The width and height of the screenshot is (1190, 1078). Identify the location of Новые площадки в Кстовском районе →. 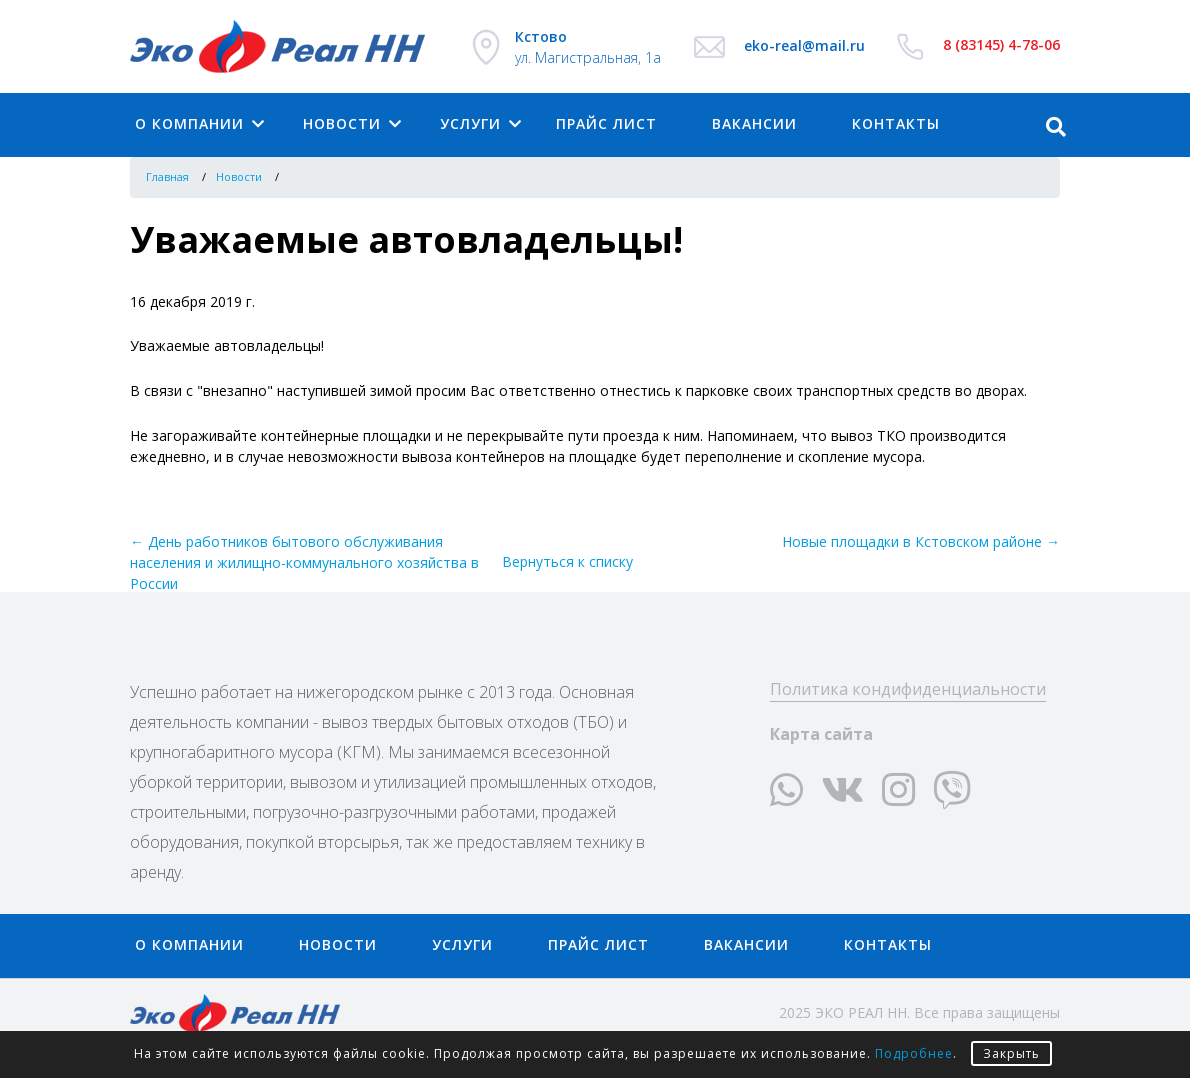
(921, 541).